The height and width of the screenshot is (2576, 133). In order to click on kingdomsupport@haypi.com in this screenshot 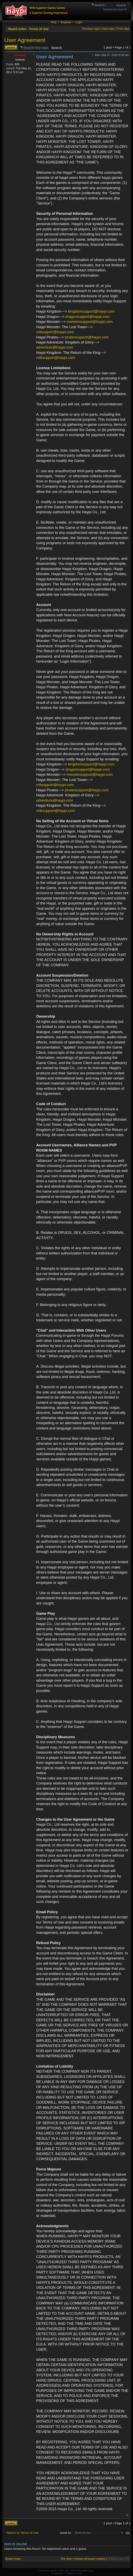, I will do `click(91, 311)`.